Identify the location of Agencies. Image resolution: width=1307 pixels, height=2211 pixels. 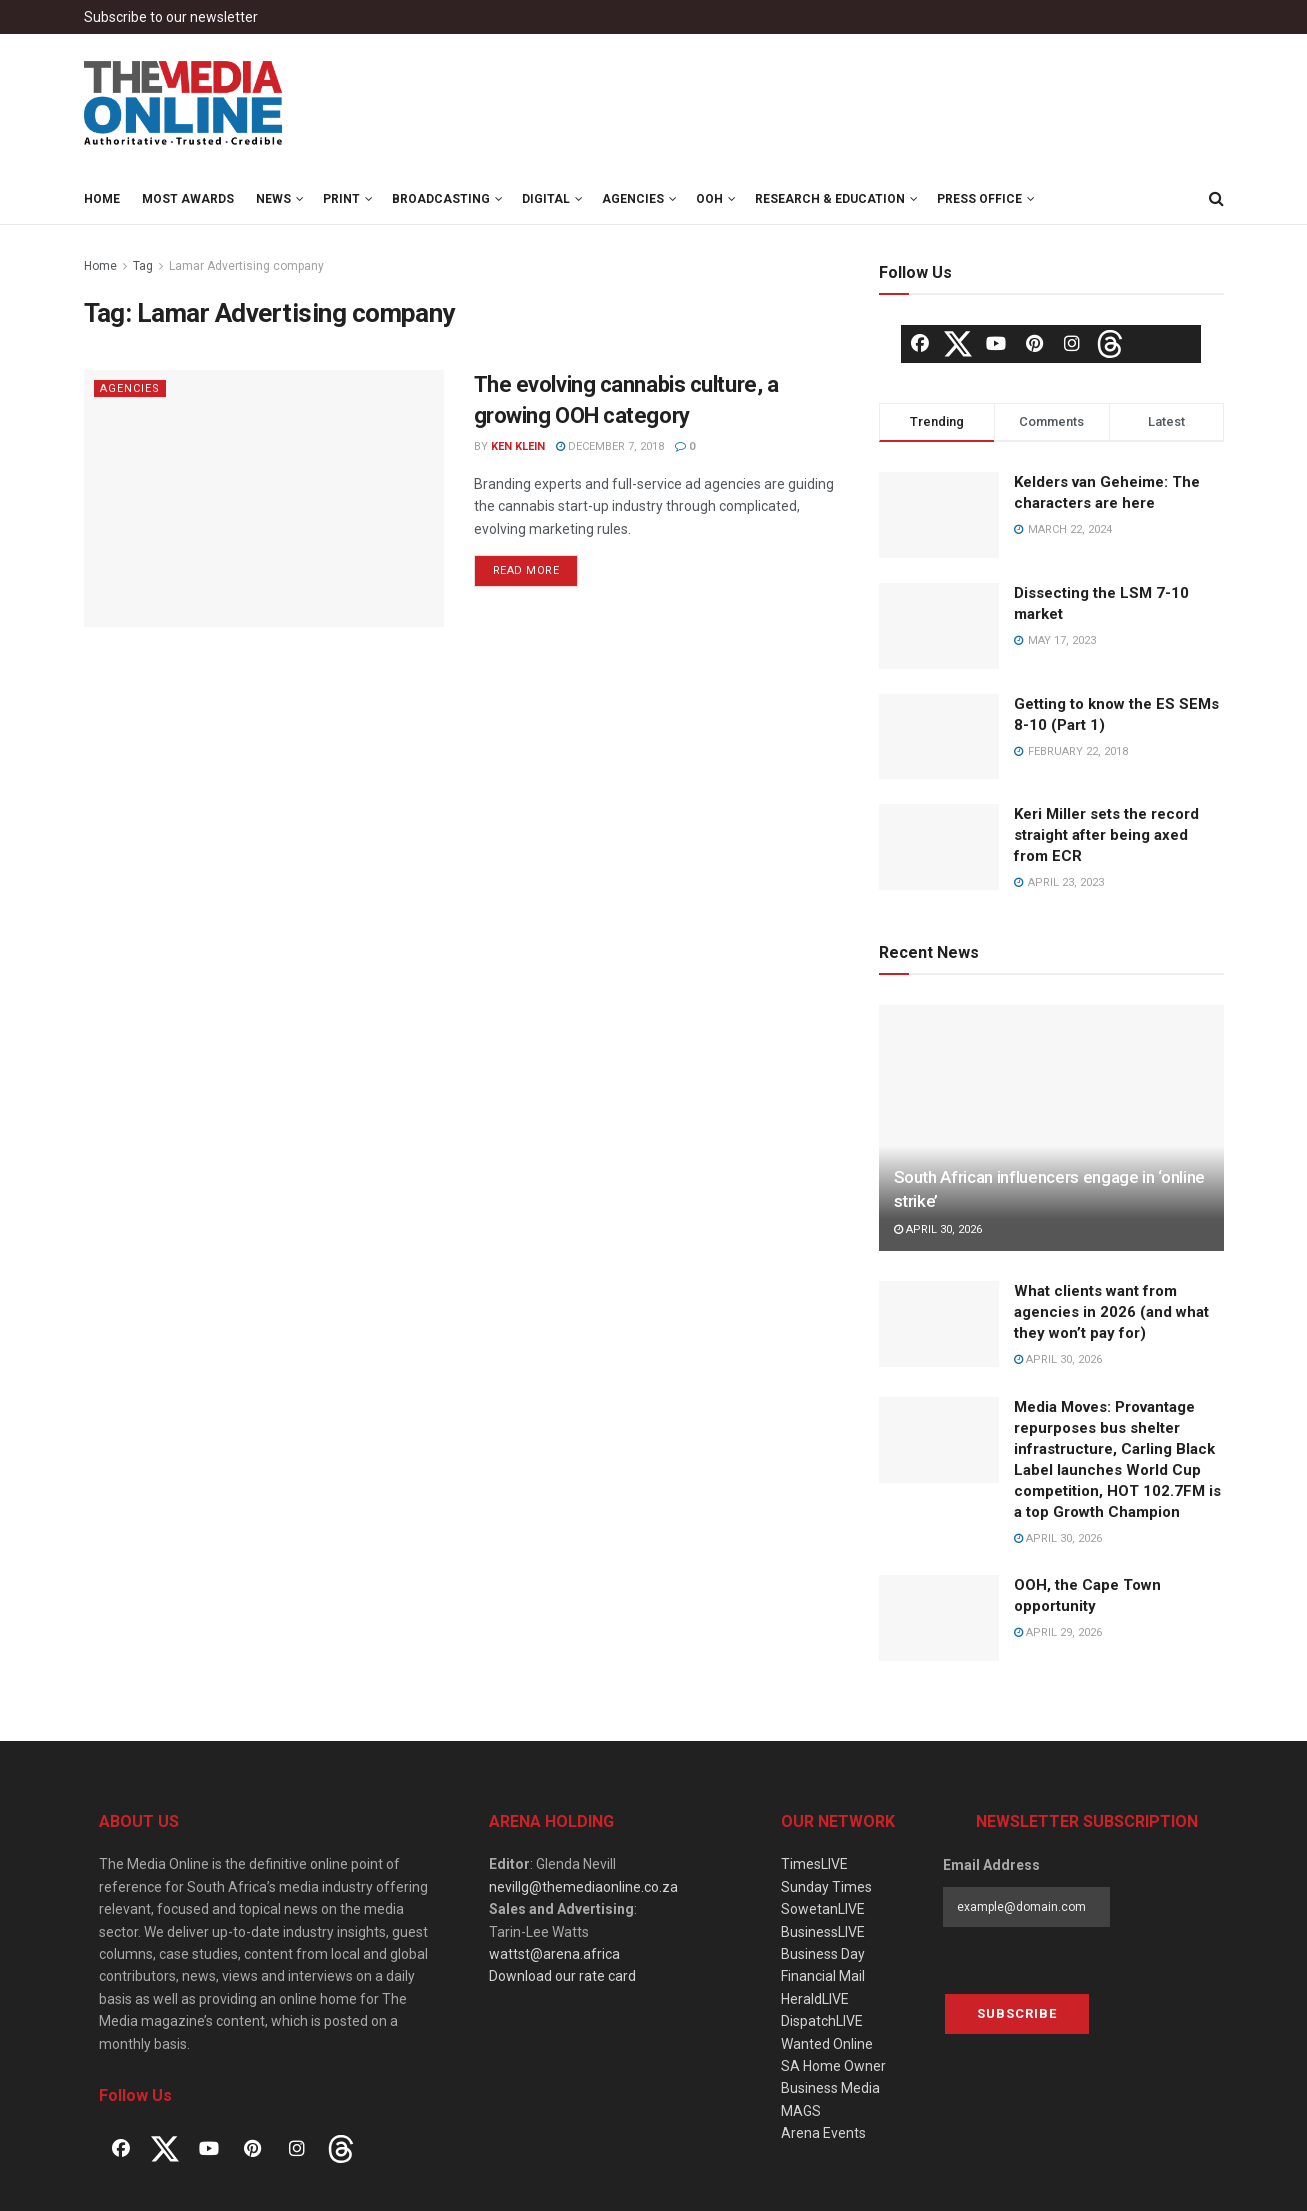
(633, 199).